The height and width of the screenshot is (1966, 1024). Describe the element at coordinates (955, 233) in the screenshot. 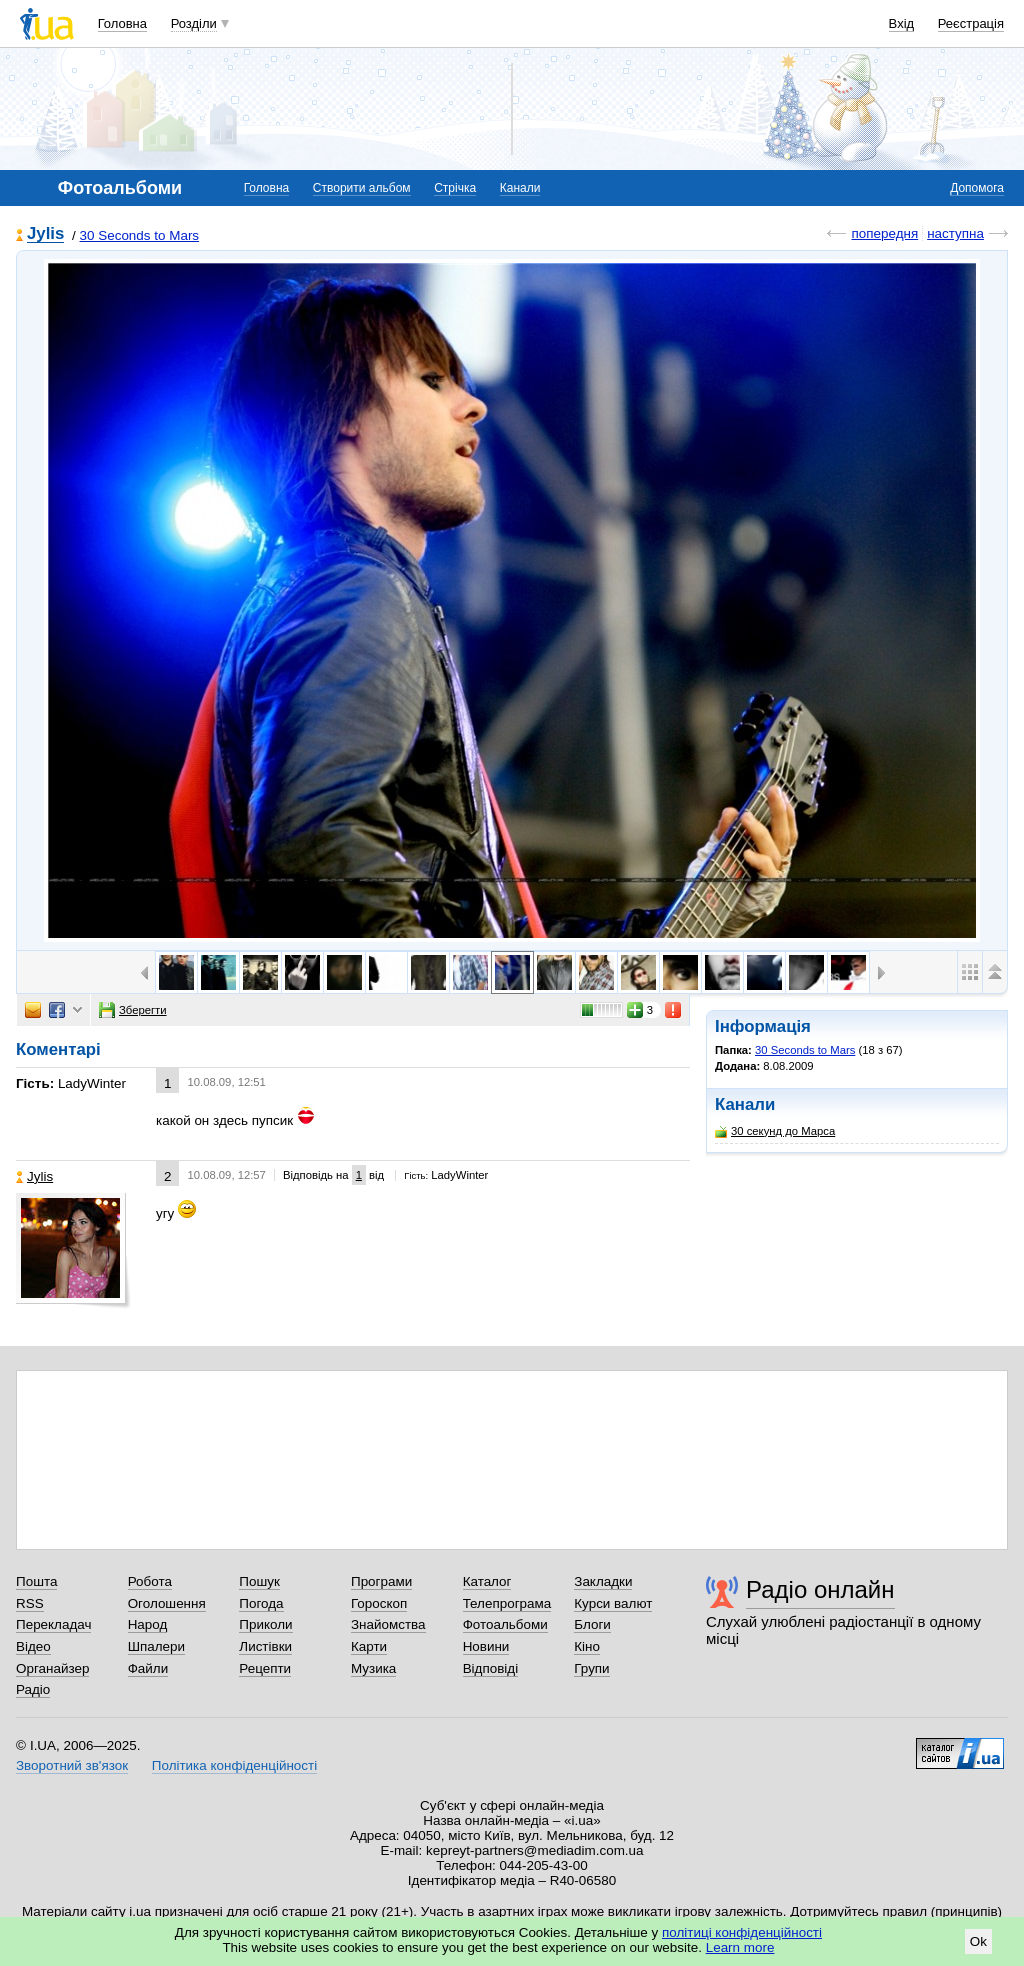

I see `наступна` at that location.